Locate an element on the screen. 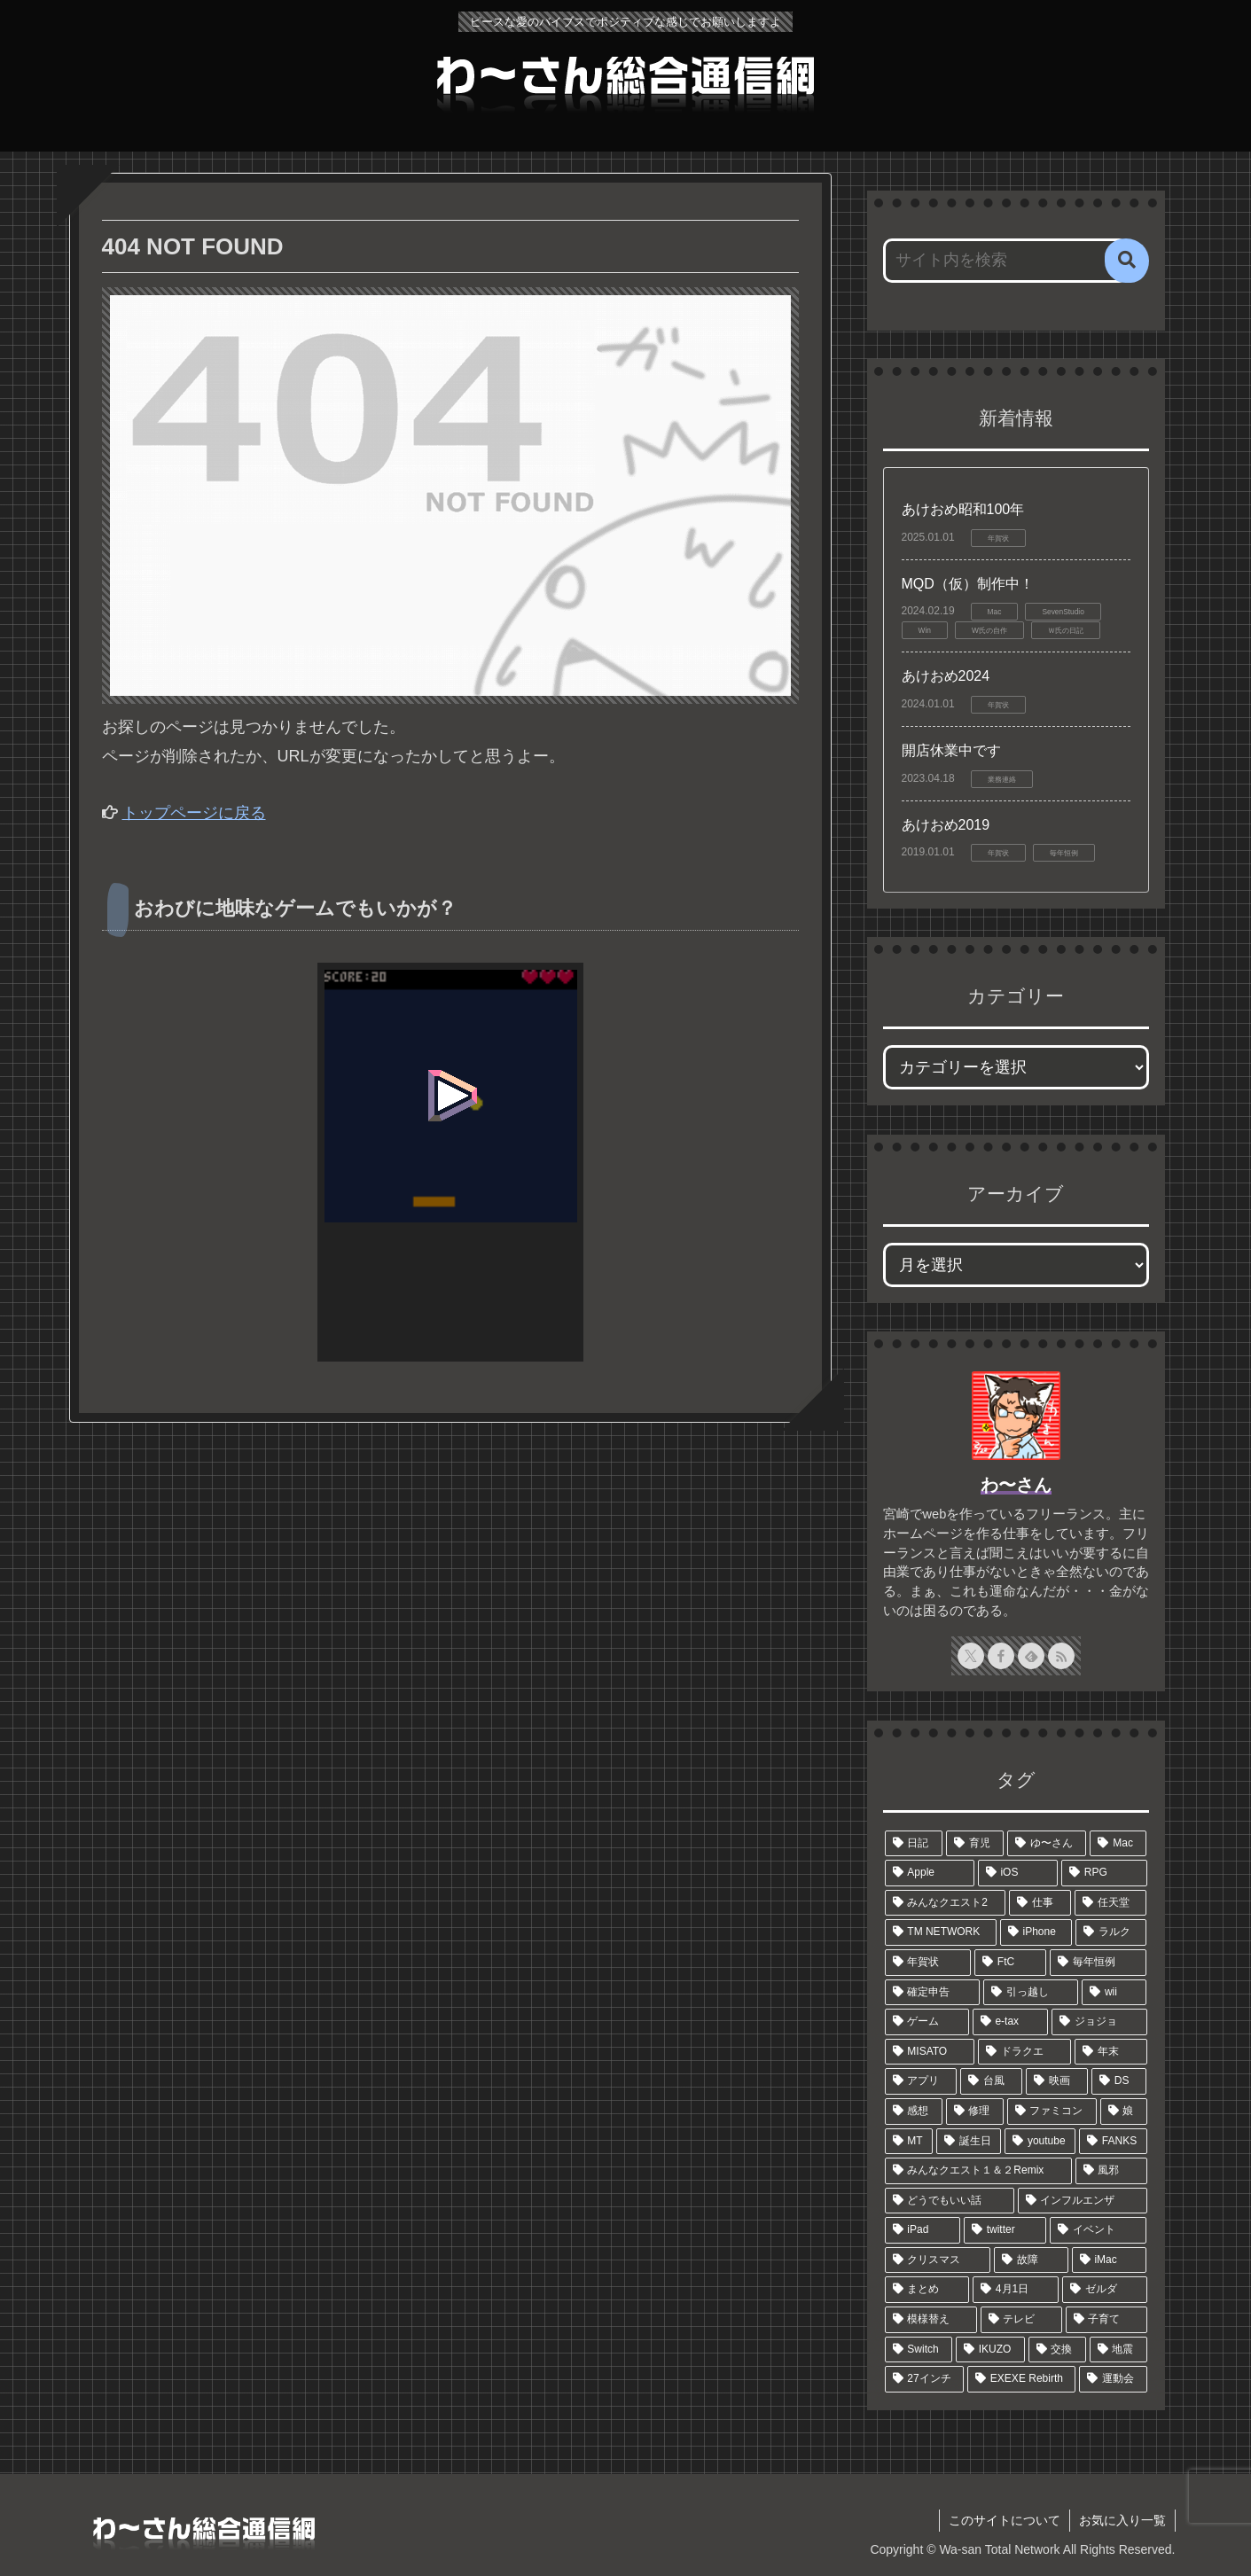 The width and height of the screenshot is (1251, 2576). [娘 (6個の項目)] is located at coordinates (1123, 2111).